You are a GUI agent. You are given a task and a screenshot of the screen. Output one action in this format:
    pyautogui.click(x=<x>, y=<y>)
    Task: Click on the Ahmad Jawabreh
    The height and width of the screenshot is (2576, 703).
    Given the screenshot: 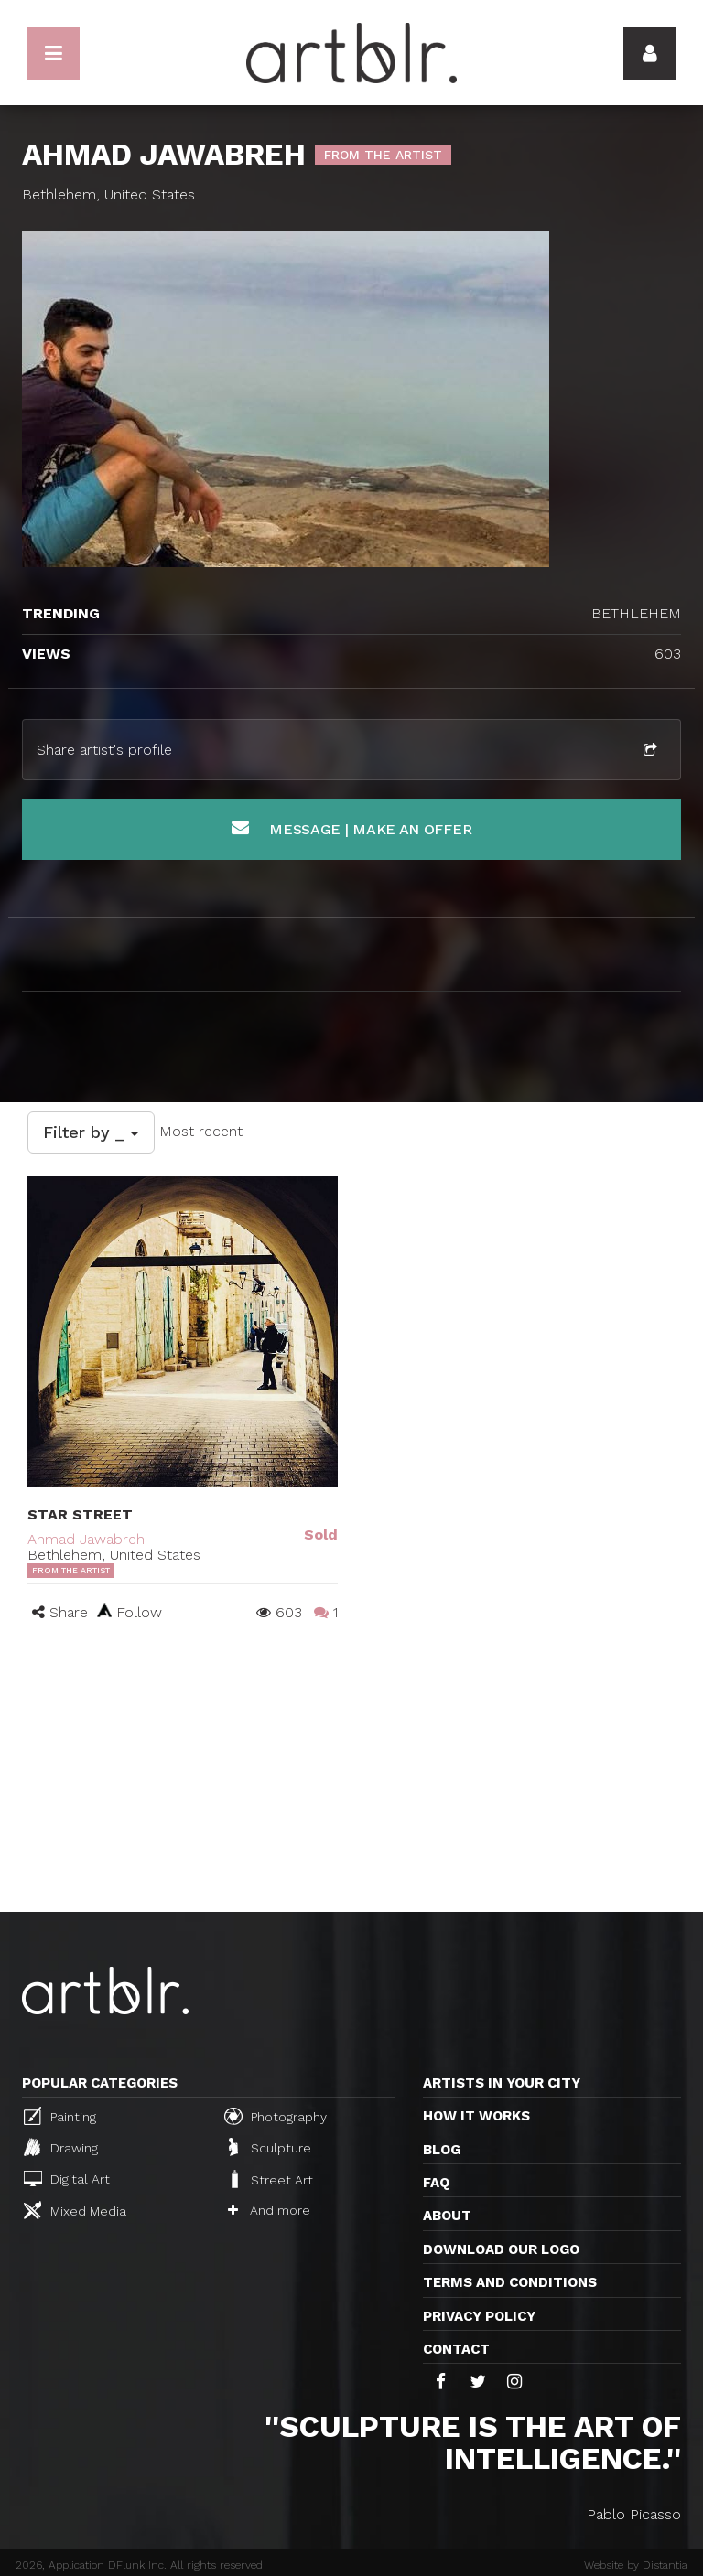 What is the action you would take?
    pyautogui.click(x=86, y=1539)
    